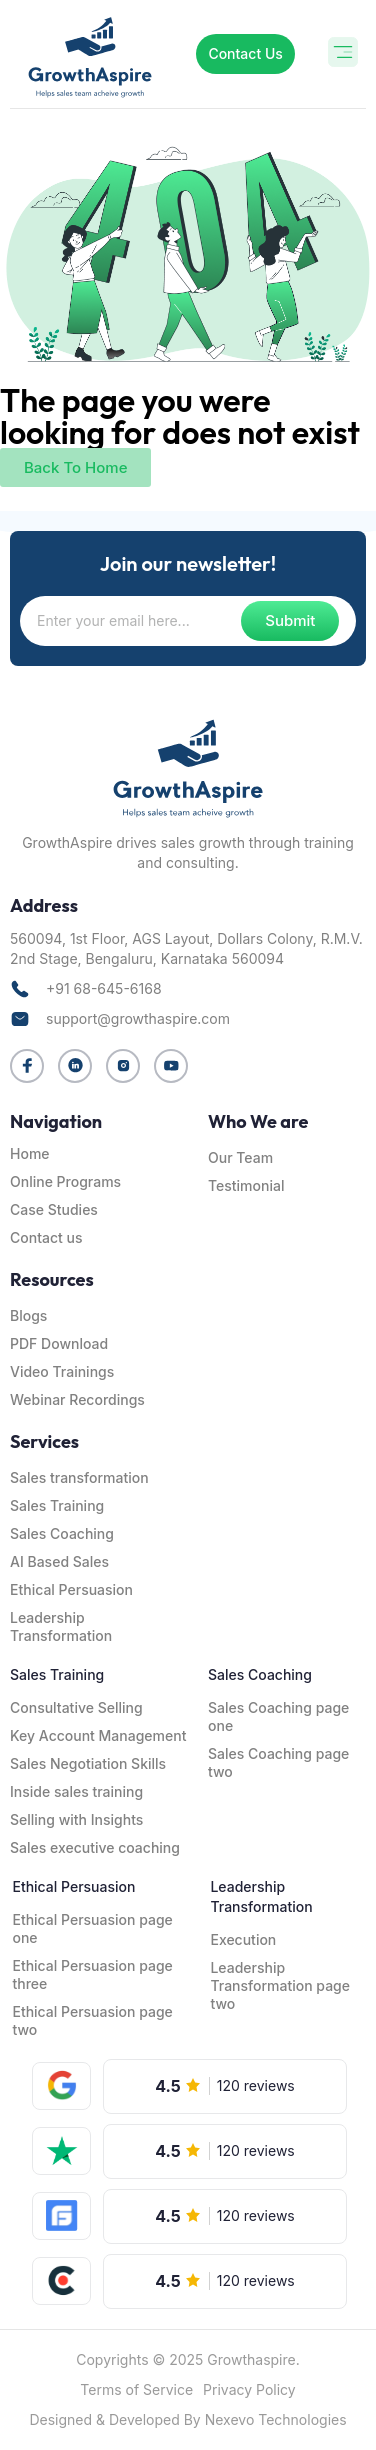  I want to click on Sales Coaching, so click(62, 1533).